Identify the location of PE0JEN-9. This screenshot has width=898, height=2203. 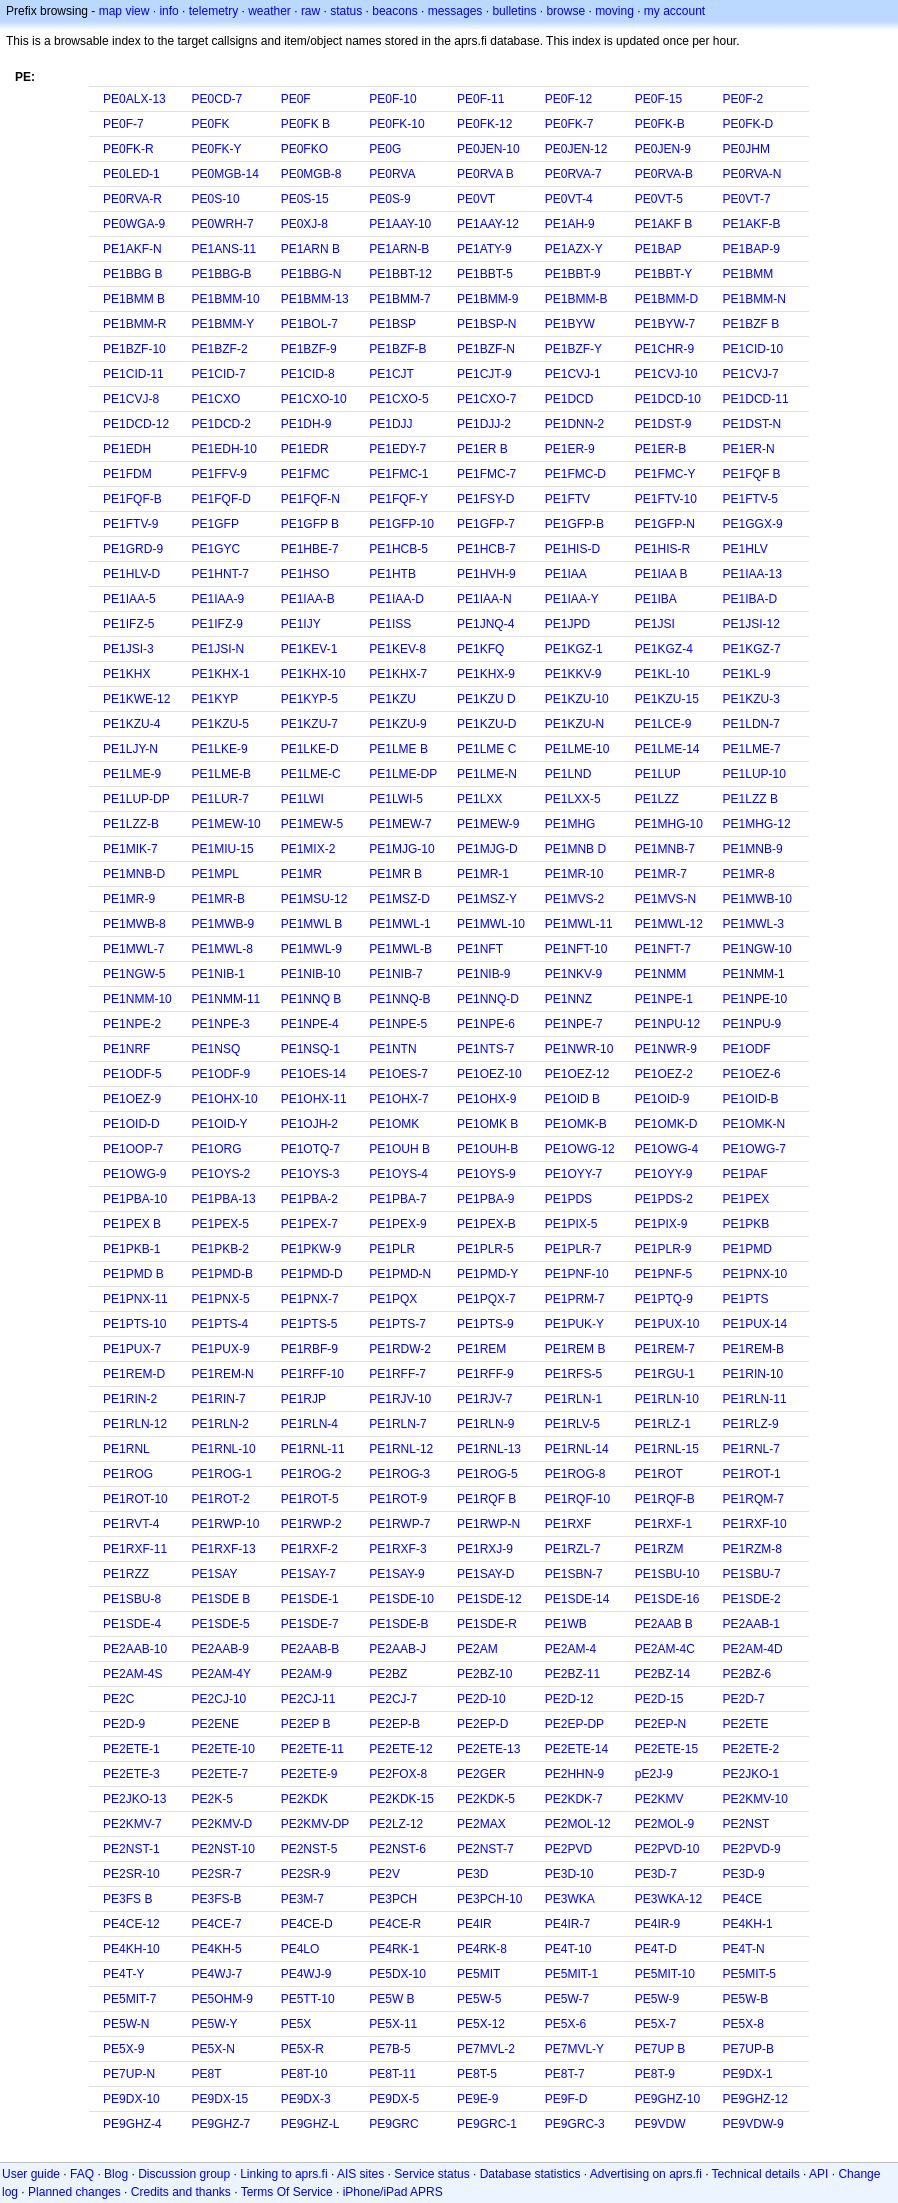
(663, 149).